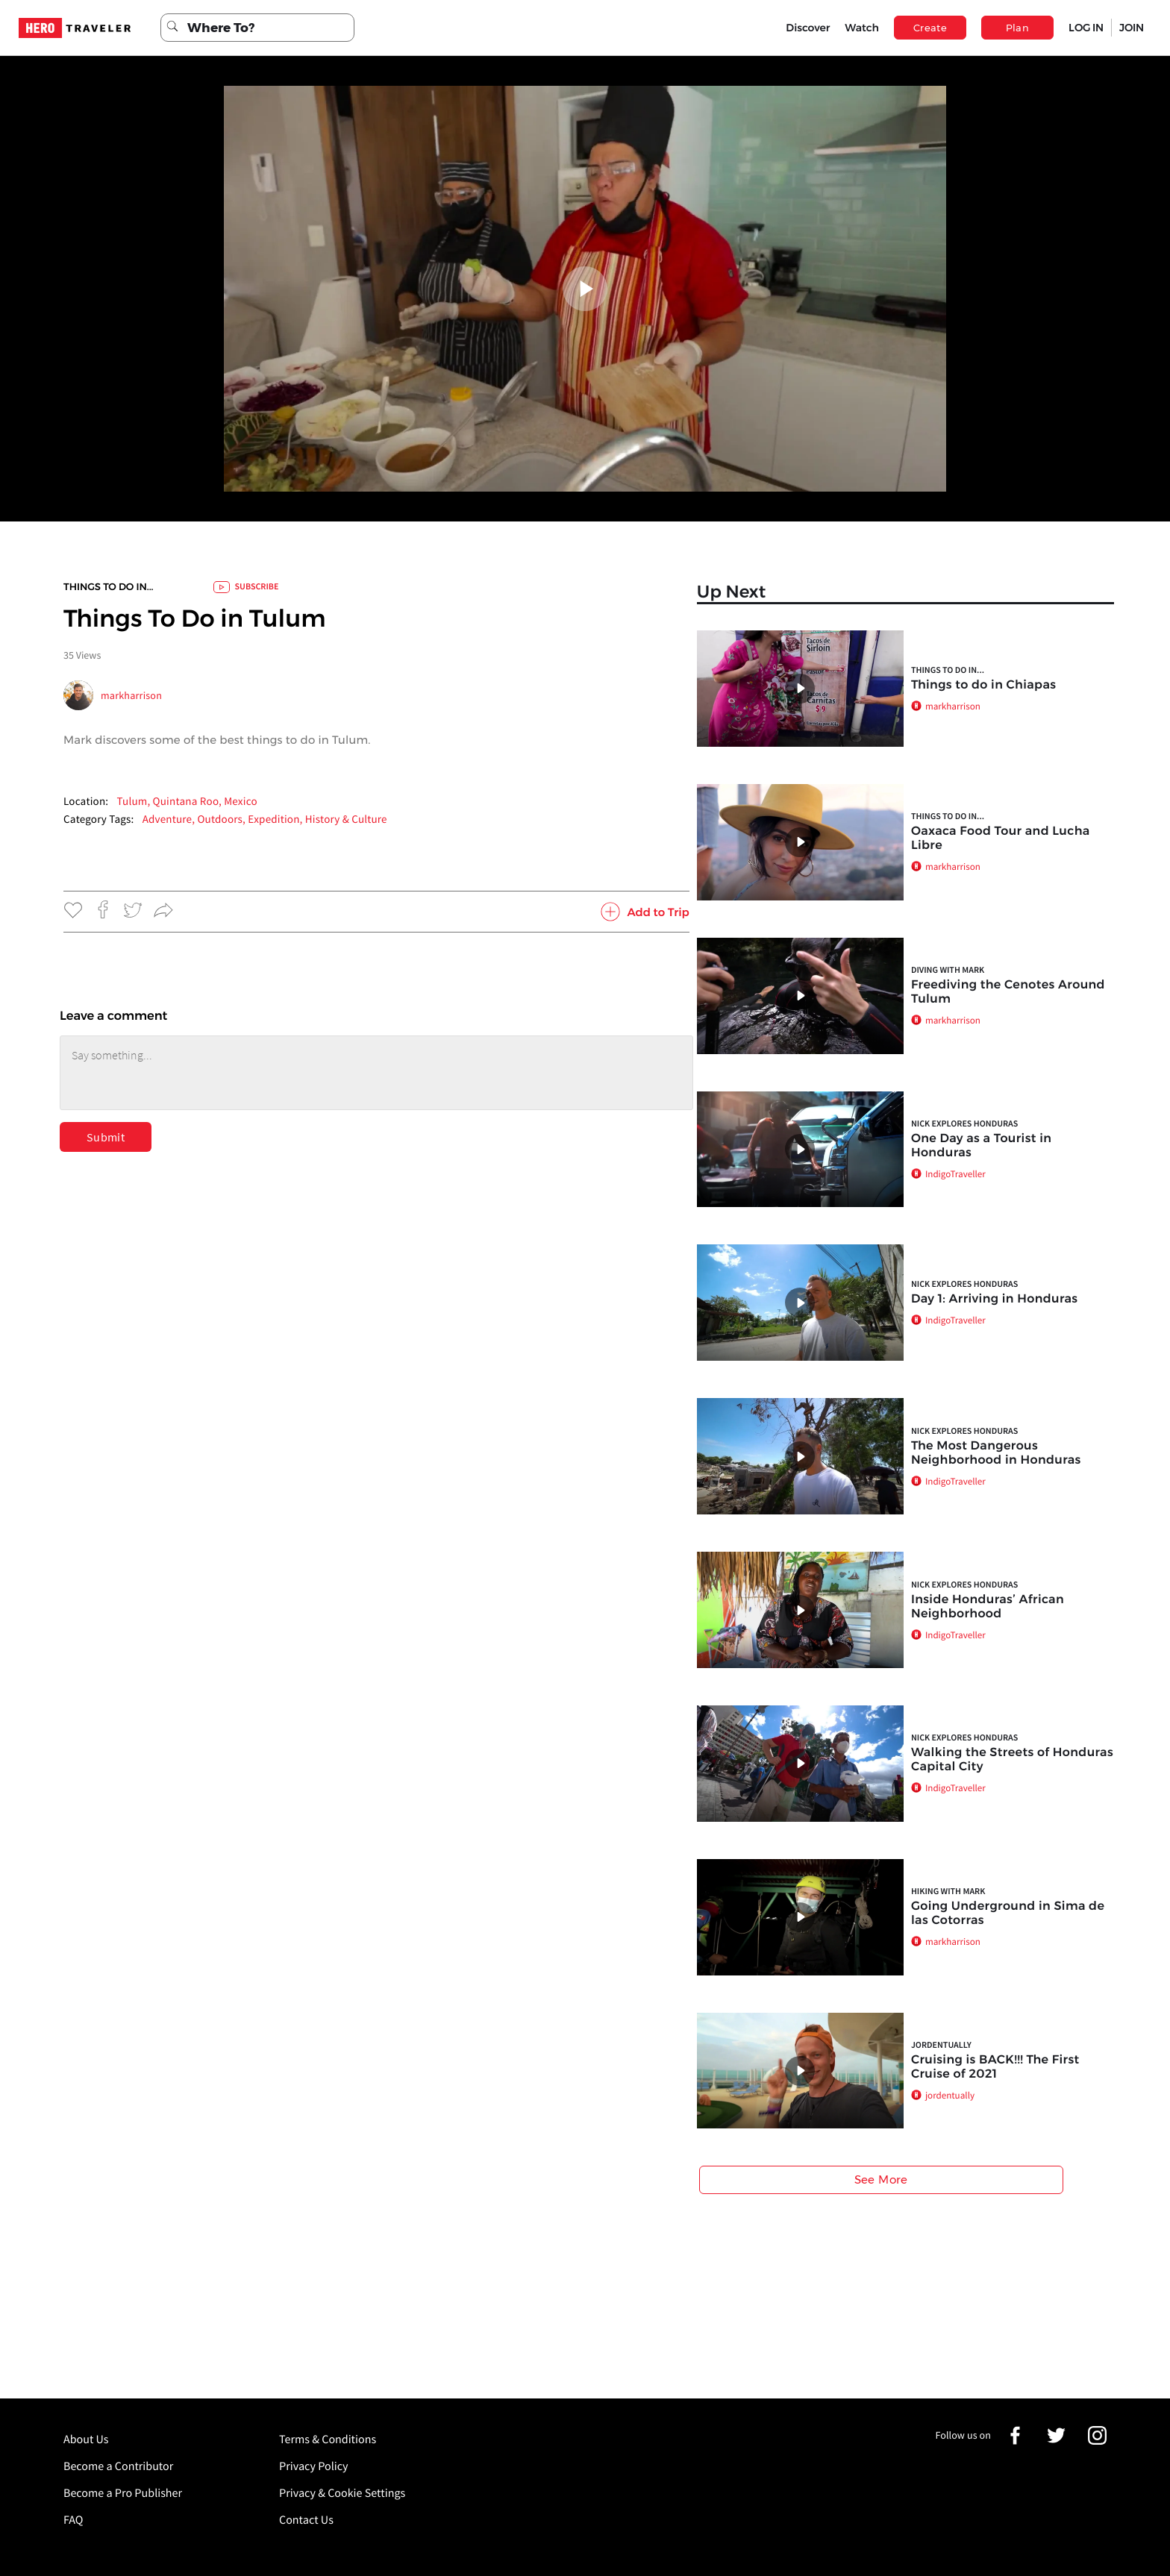  What do you see at coordinates (131, 695) in the screenshot?
I see `markharrison` at bounding box center [131, 695].